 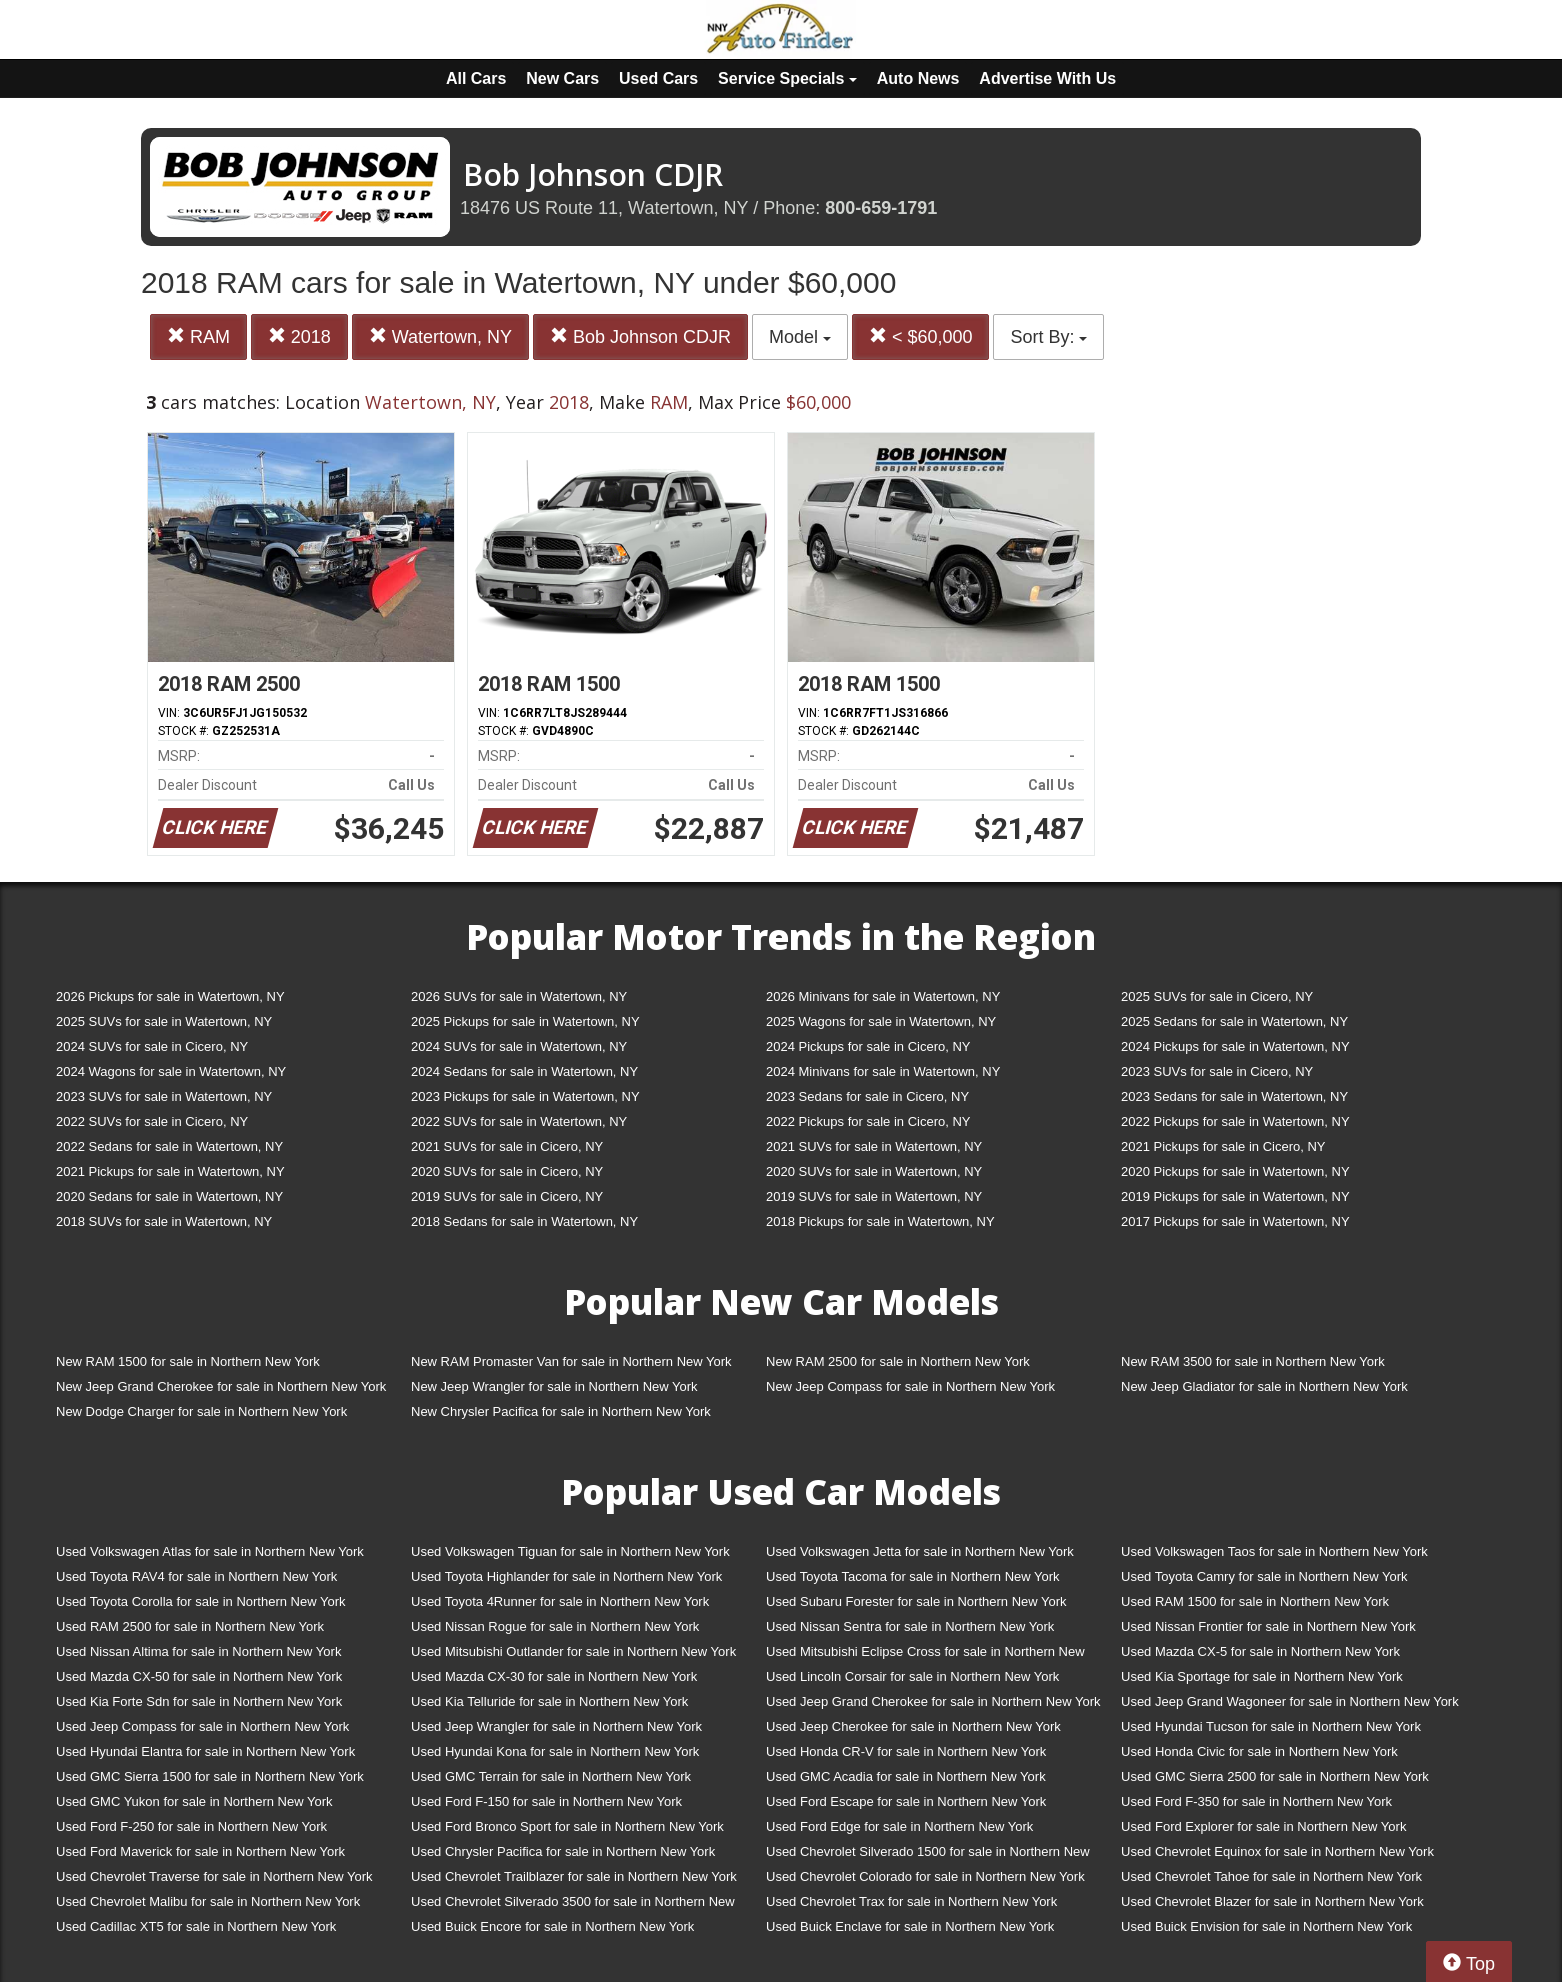 What do you see at coordinates (921, 336) in the screenshot?
I see `< $60,000` at bounding box center [921, 336].